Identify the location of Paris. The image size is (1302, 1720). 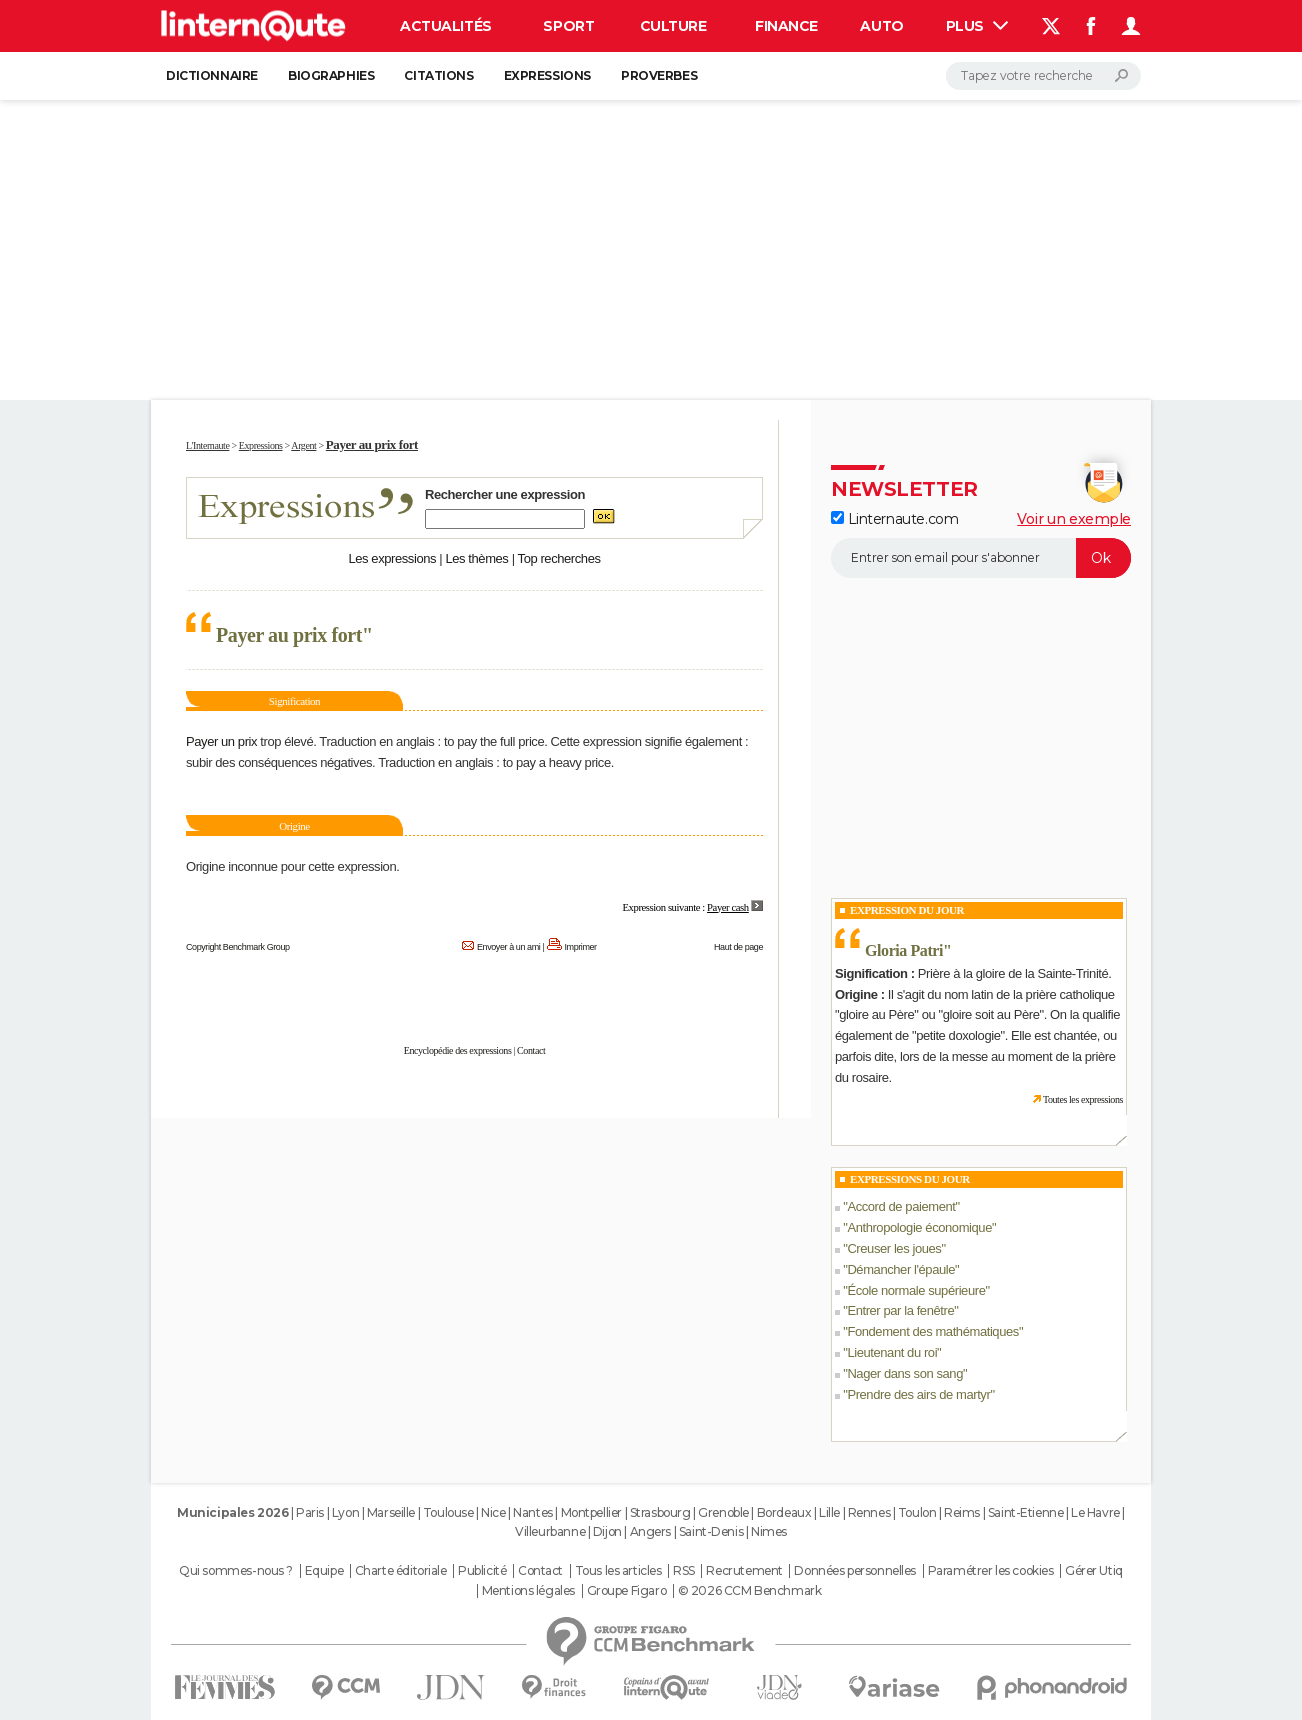
(310, 1512).